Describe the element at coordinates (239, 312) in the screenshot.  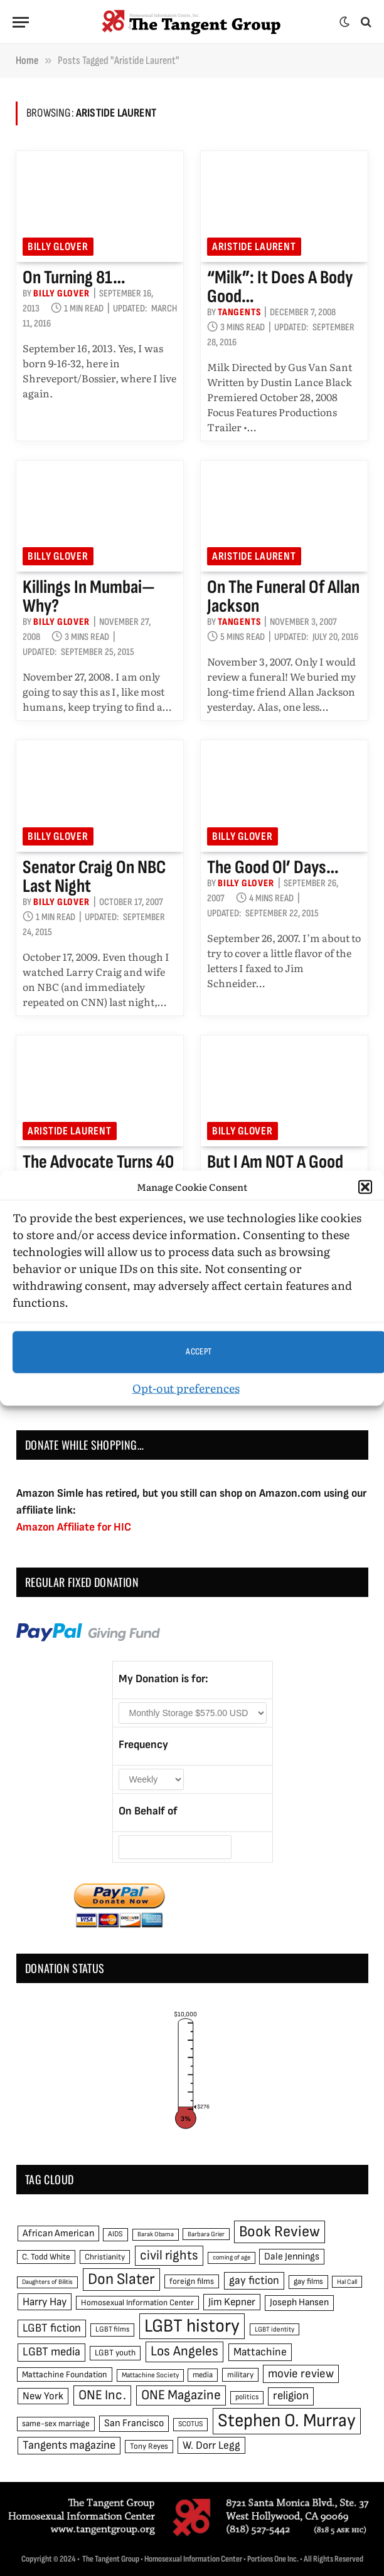
I see `Tangents` at that location.